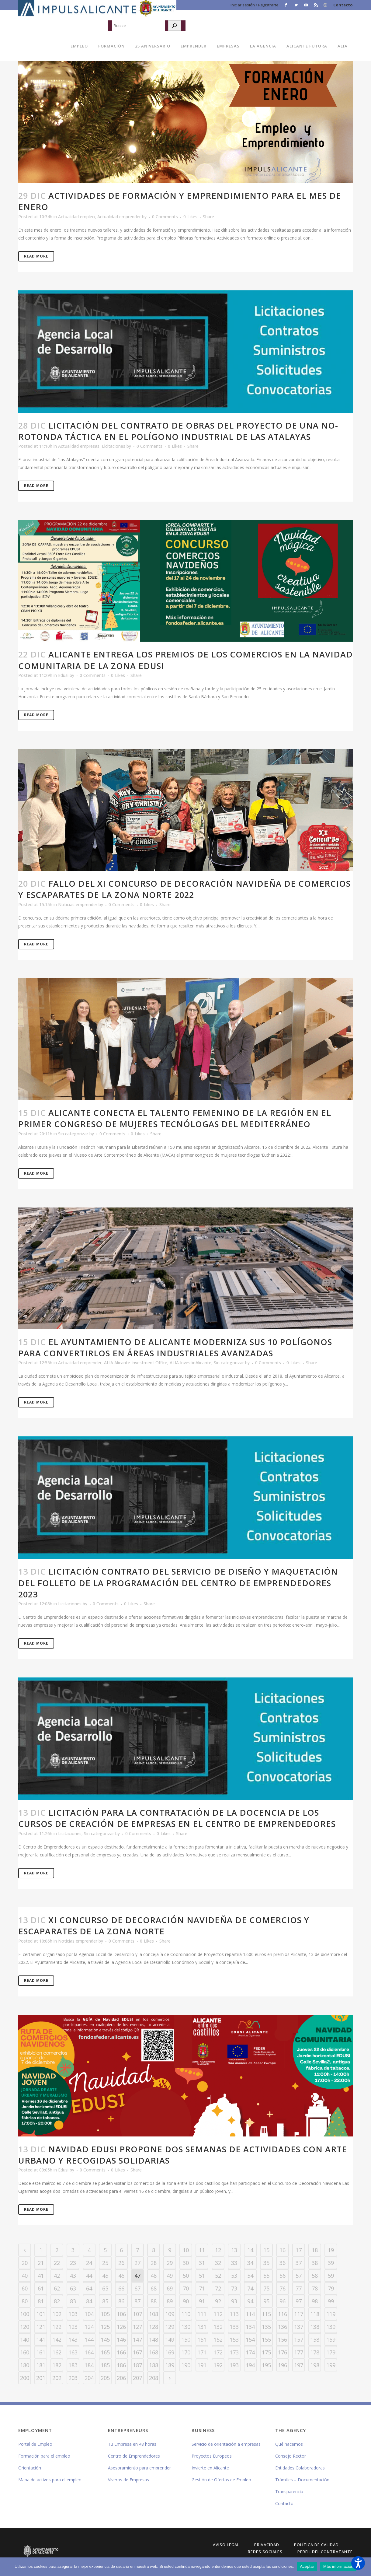  What do you see at coordinates (154, 2301) in the screenshot?
I see `88` at bounding box center [154, 2301].